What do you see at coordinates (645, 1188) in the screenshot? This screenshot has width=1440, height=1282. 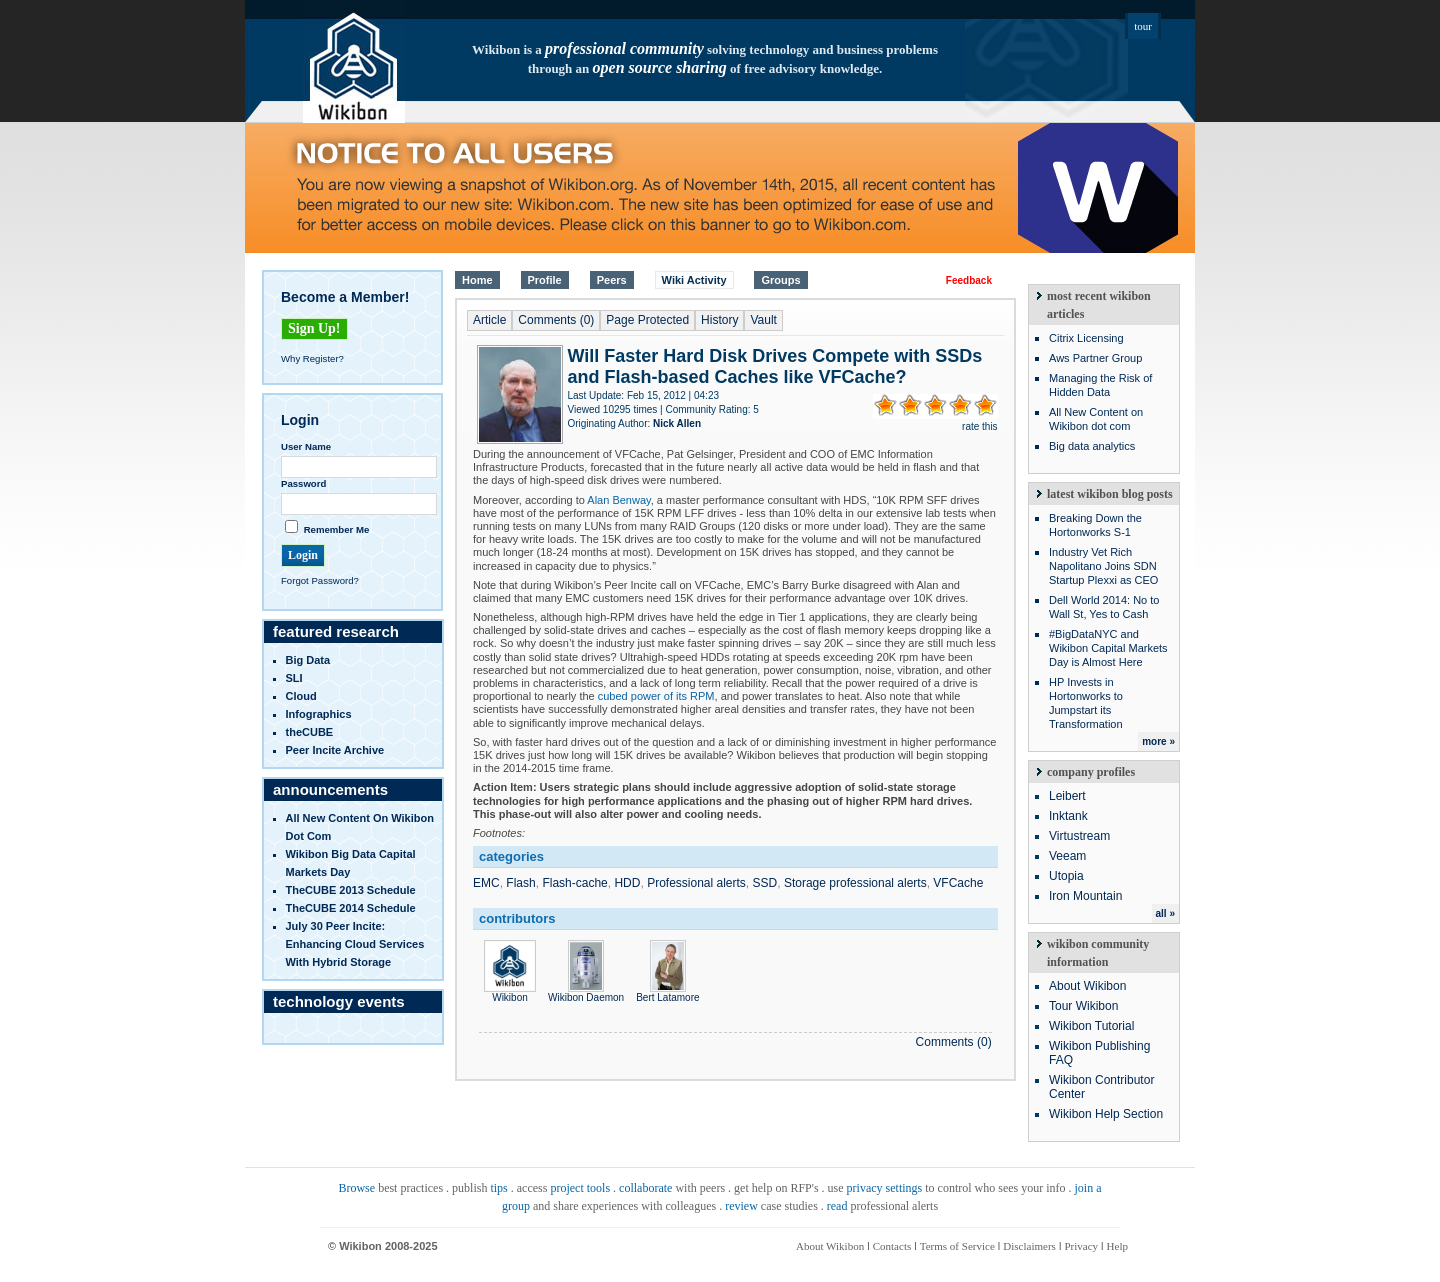 I see `collaborate` at bounding box center [645, 1188].